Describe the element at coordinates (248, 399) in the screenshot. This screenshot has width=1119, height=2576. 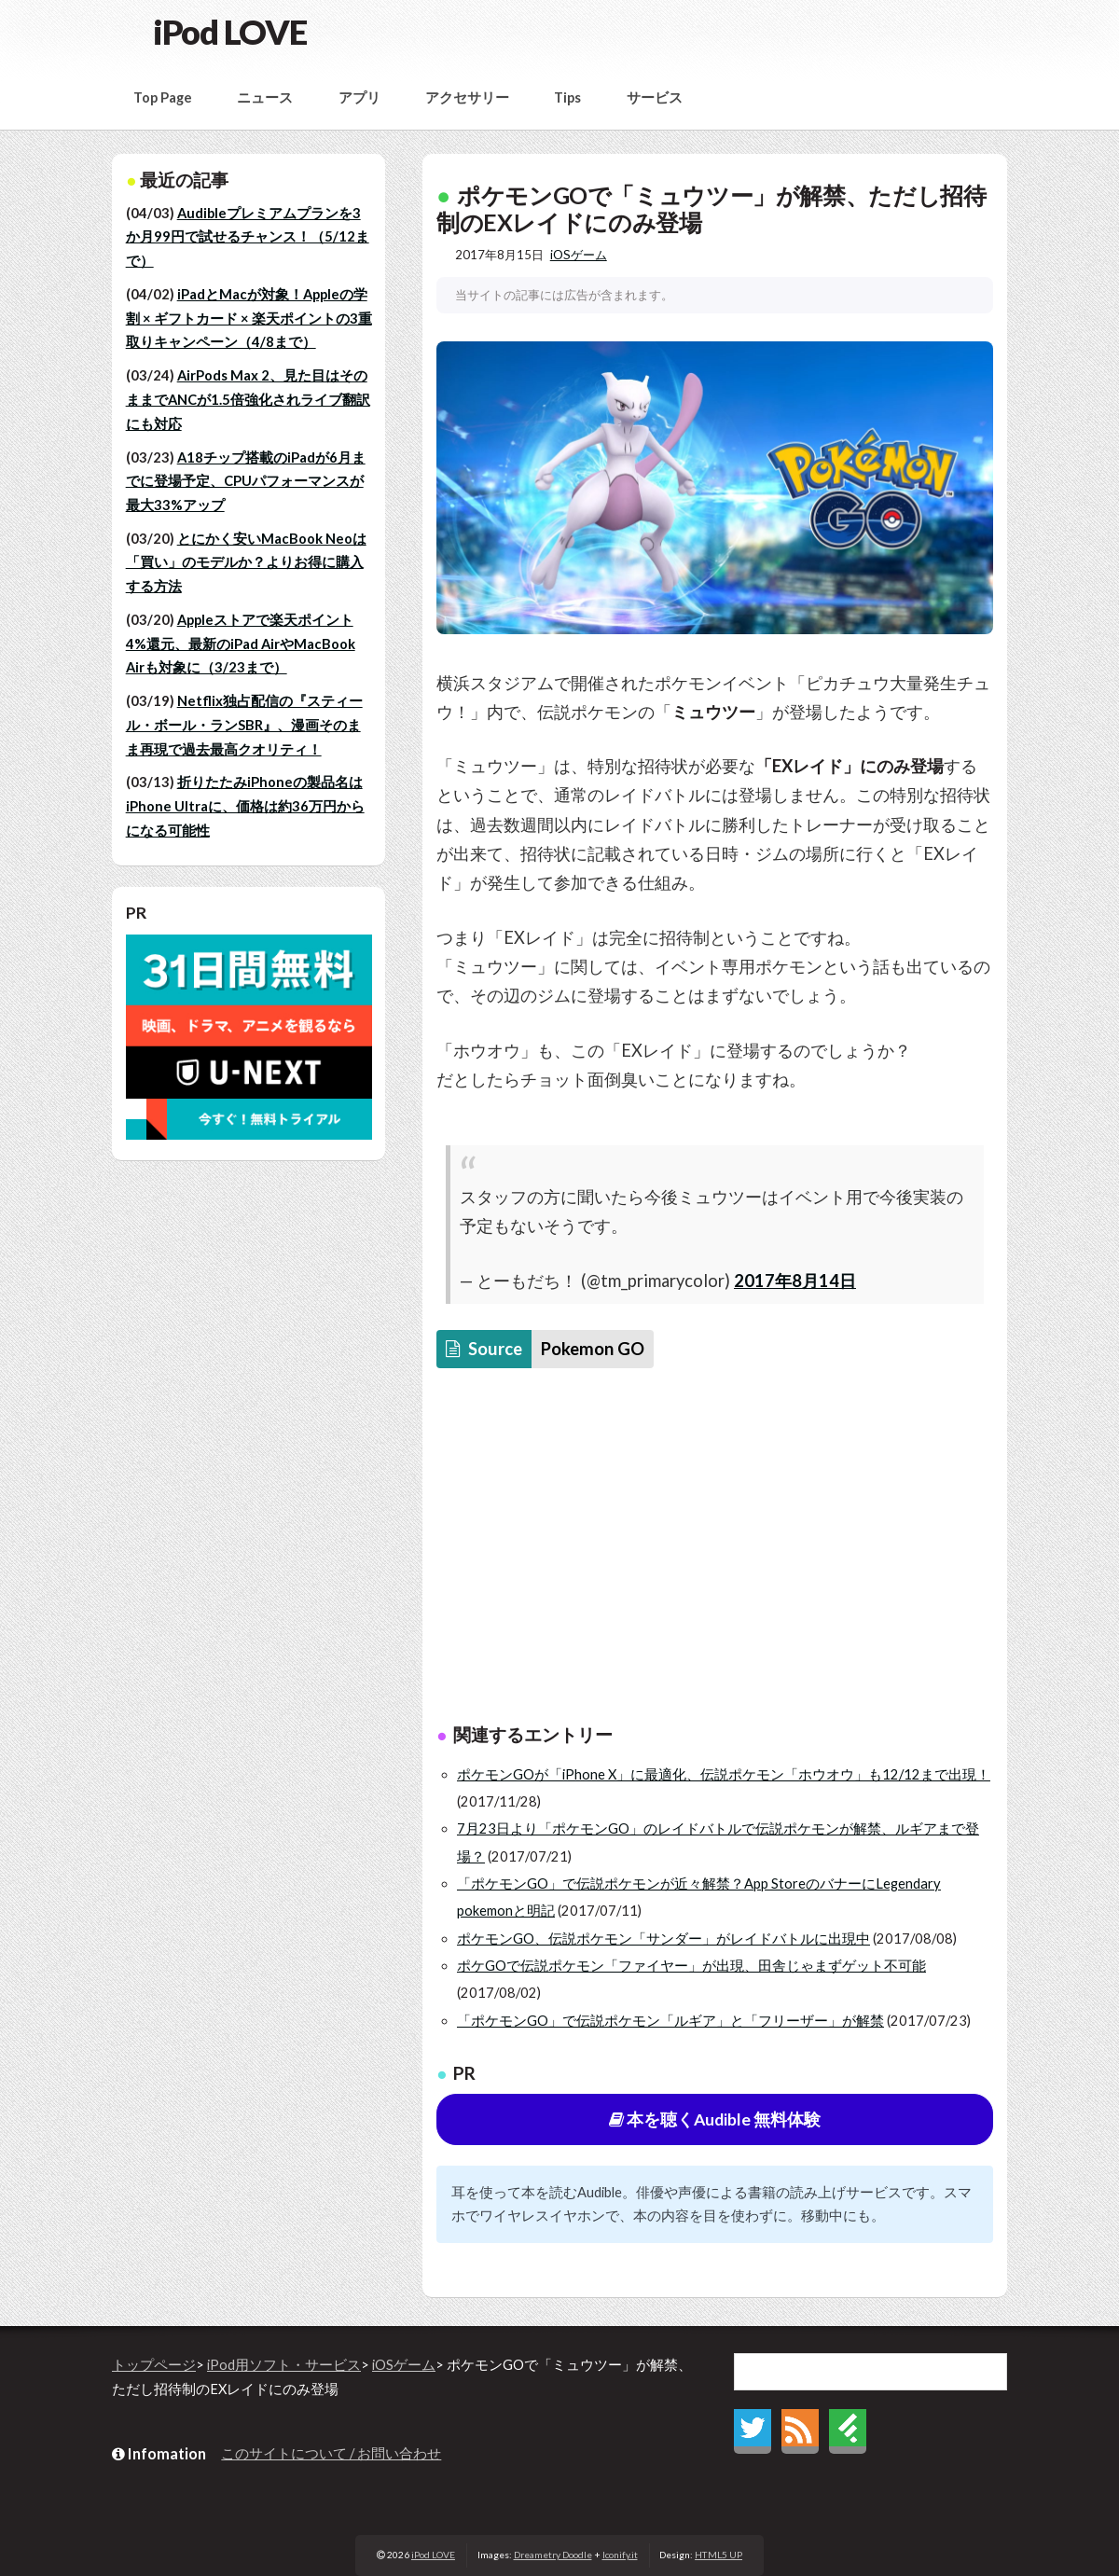
I see `AirPods Max 2、見た目はそのままでANCが1.5倍強化されライブ翻訳にも対応` at that location.